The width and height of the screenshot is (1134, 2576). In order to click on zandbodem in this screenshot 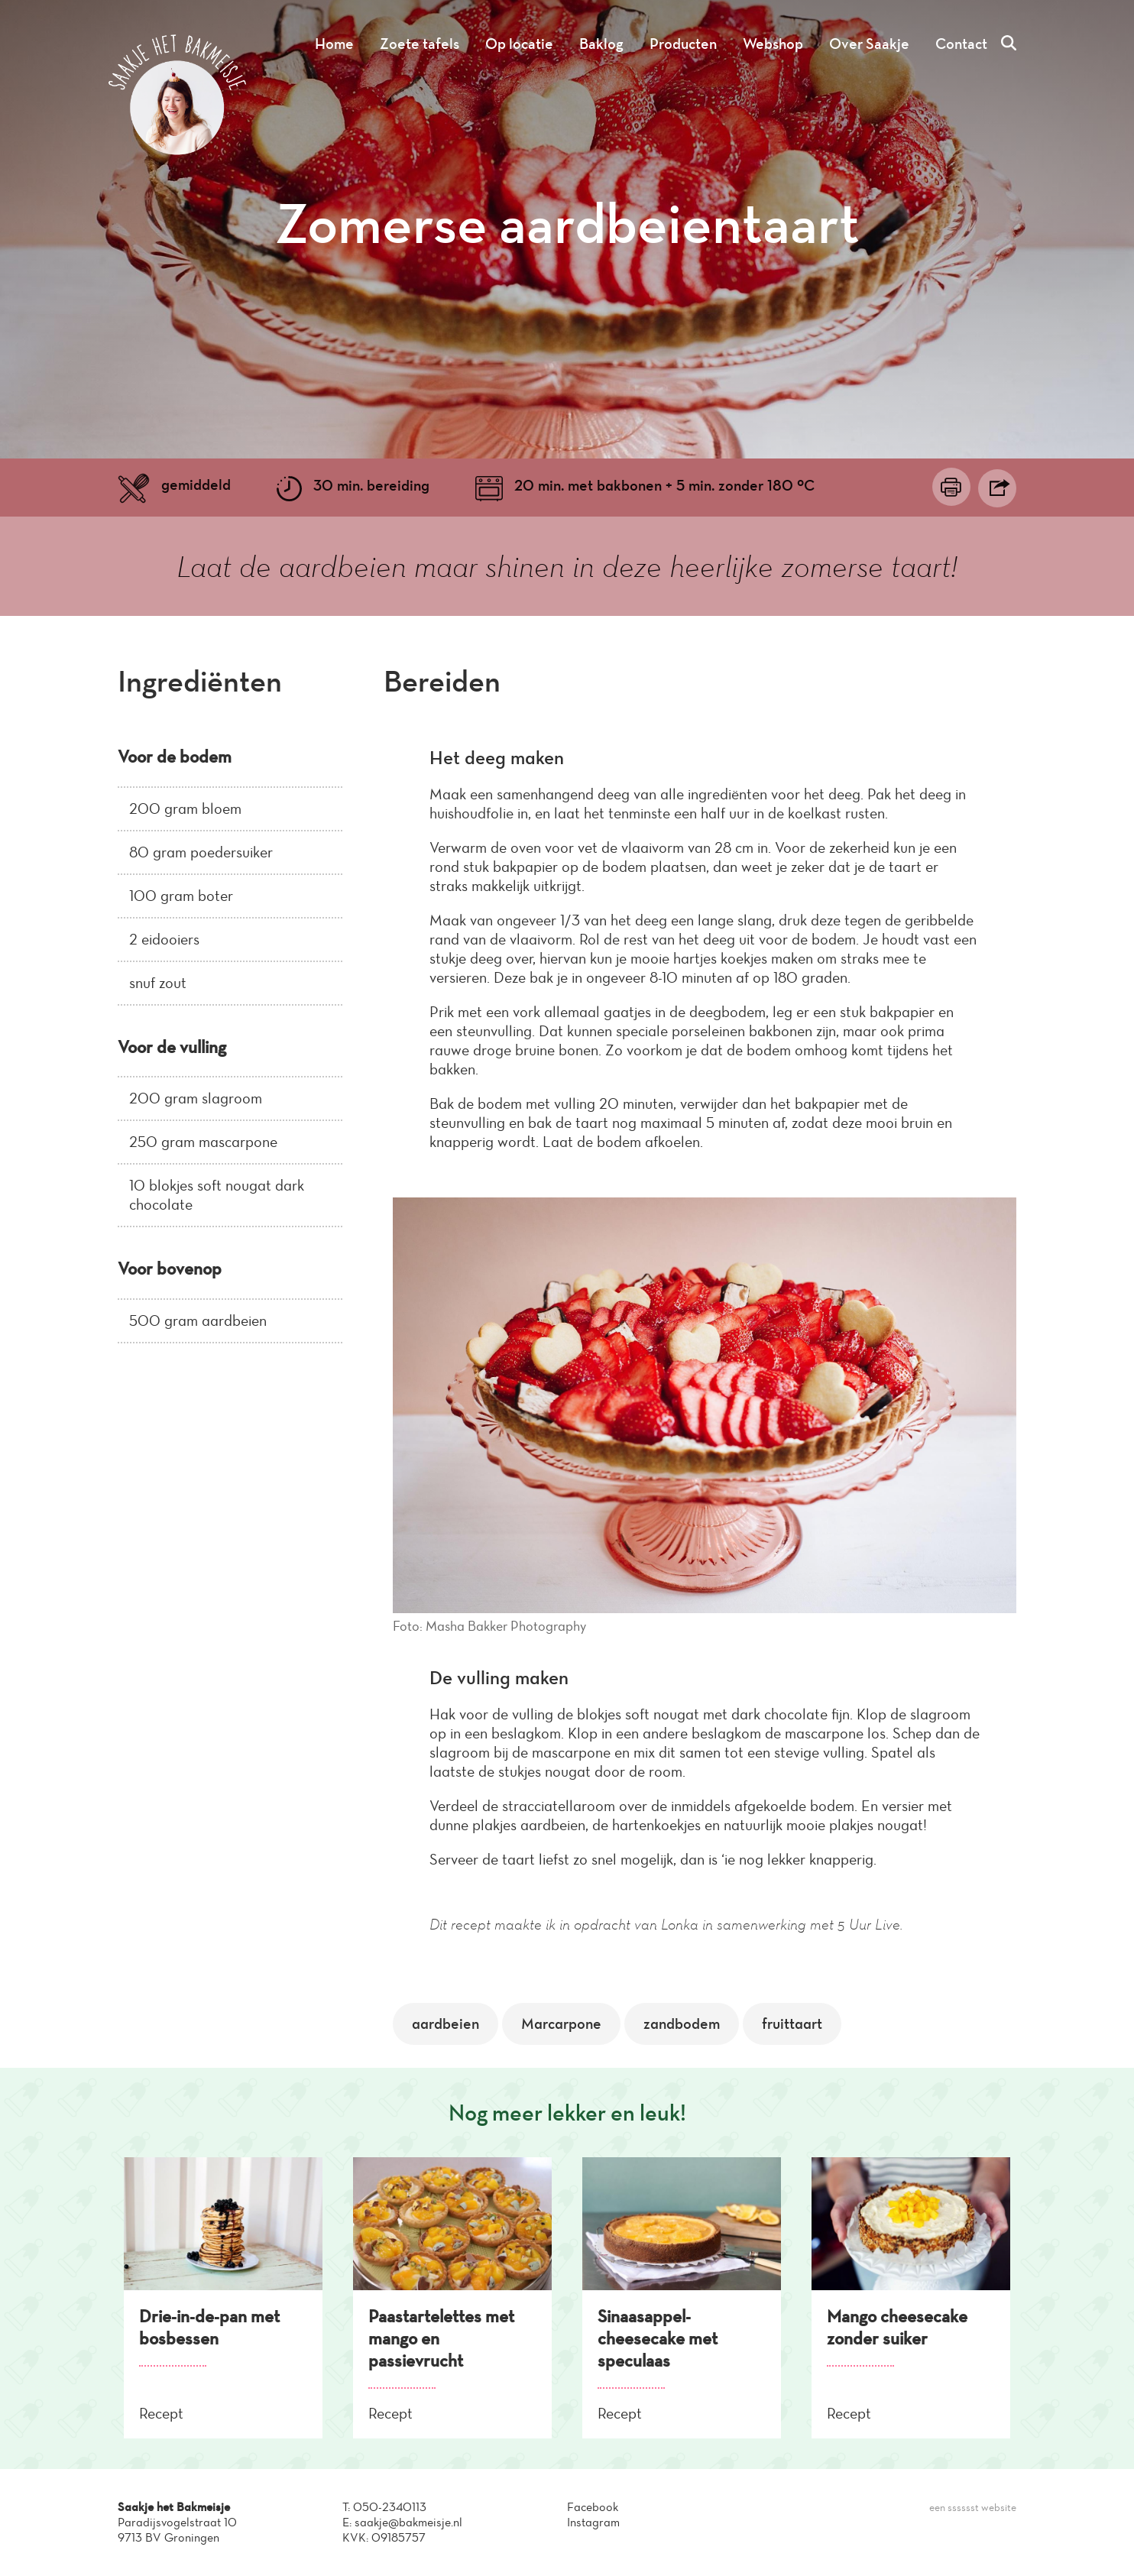, I will do `click(681, 2023)`.